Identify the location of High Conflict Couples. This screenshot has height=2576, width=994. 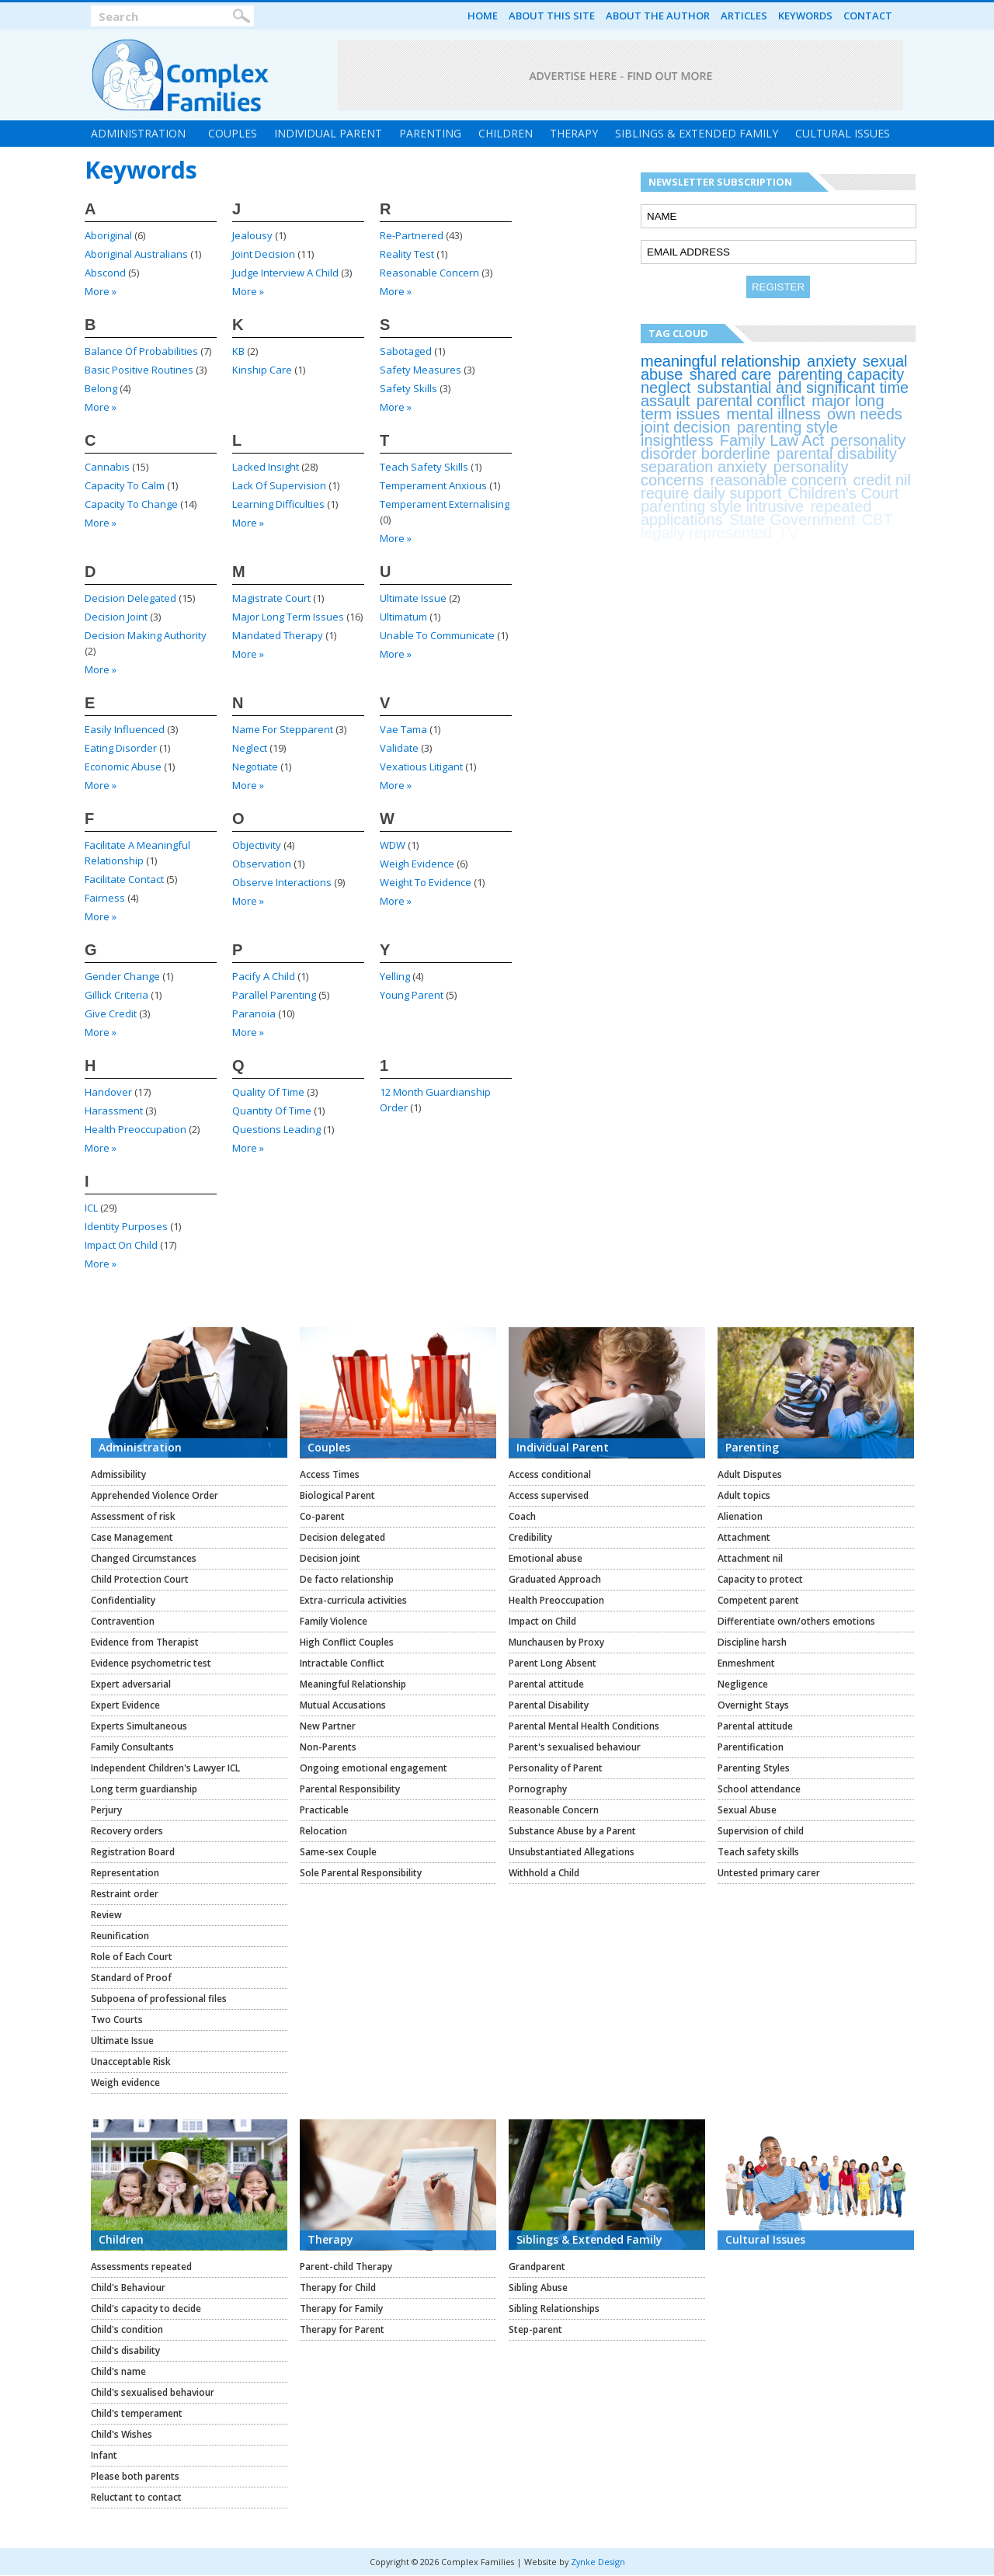
(347, 1642).